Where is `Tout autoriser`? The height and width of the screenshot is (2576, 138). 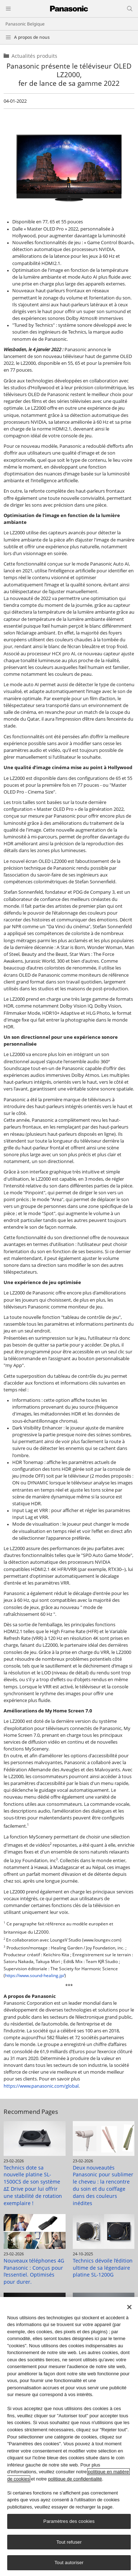 Tout autoriser is located at coordinates (69, 2563).